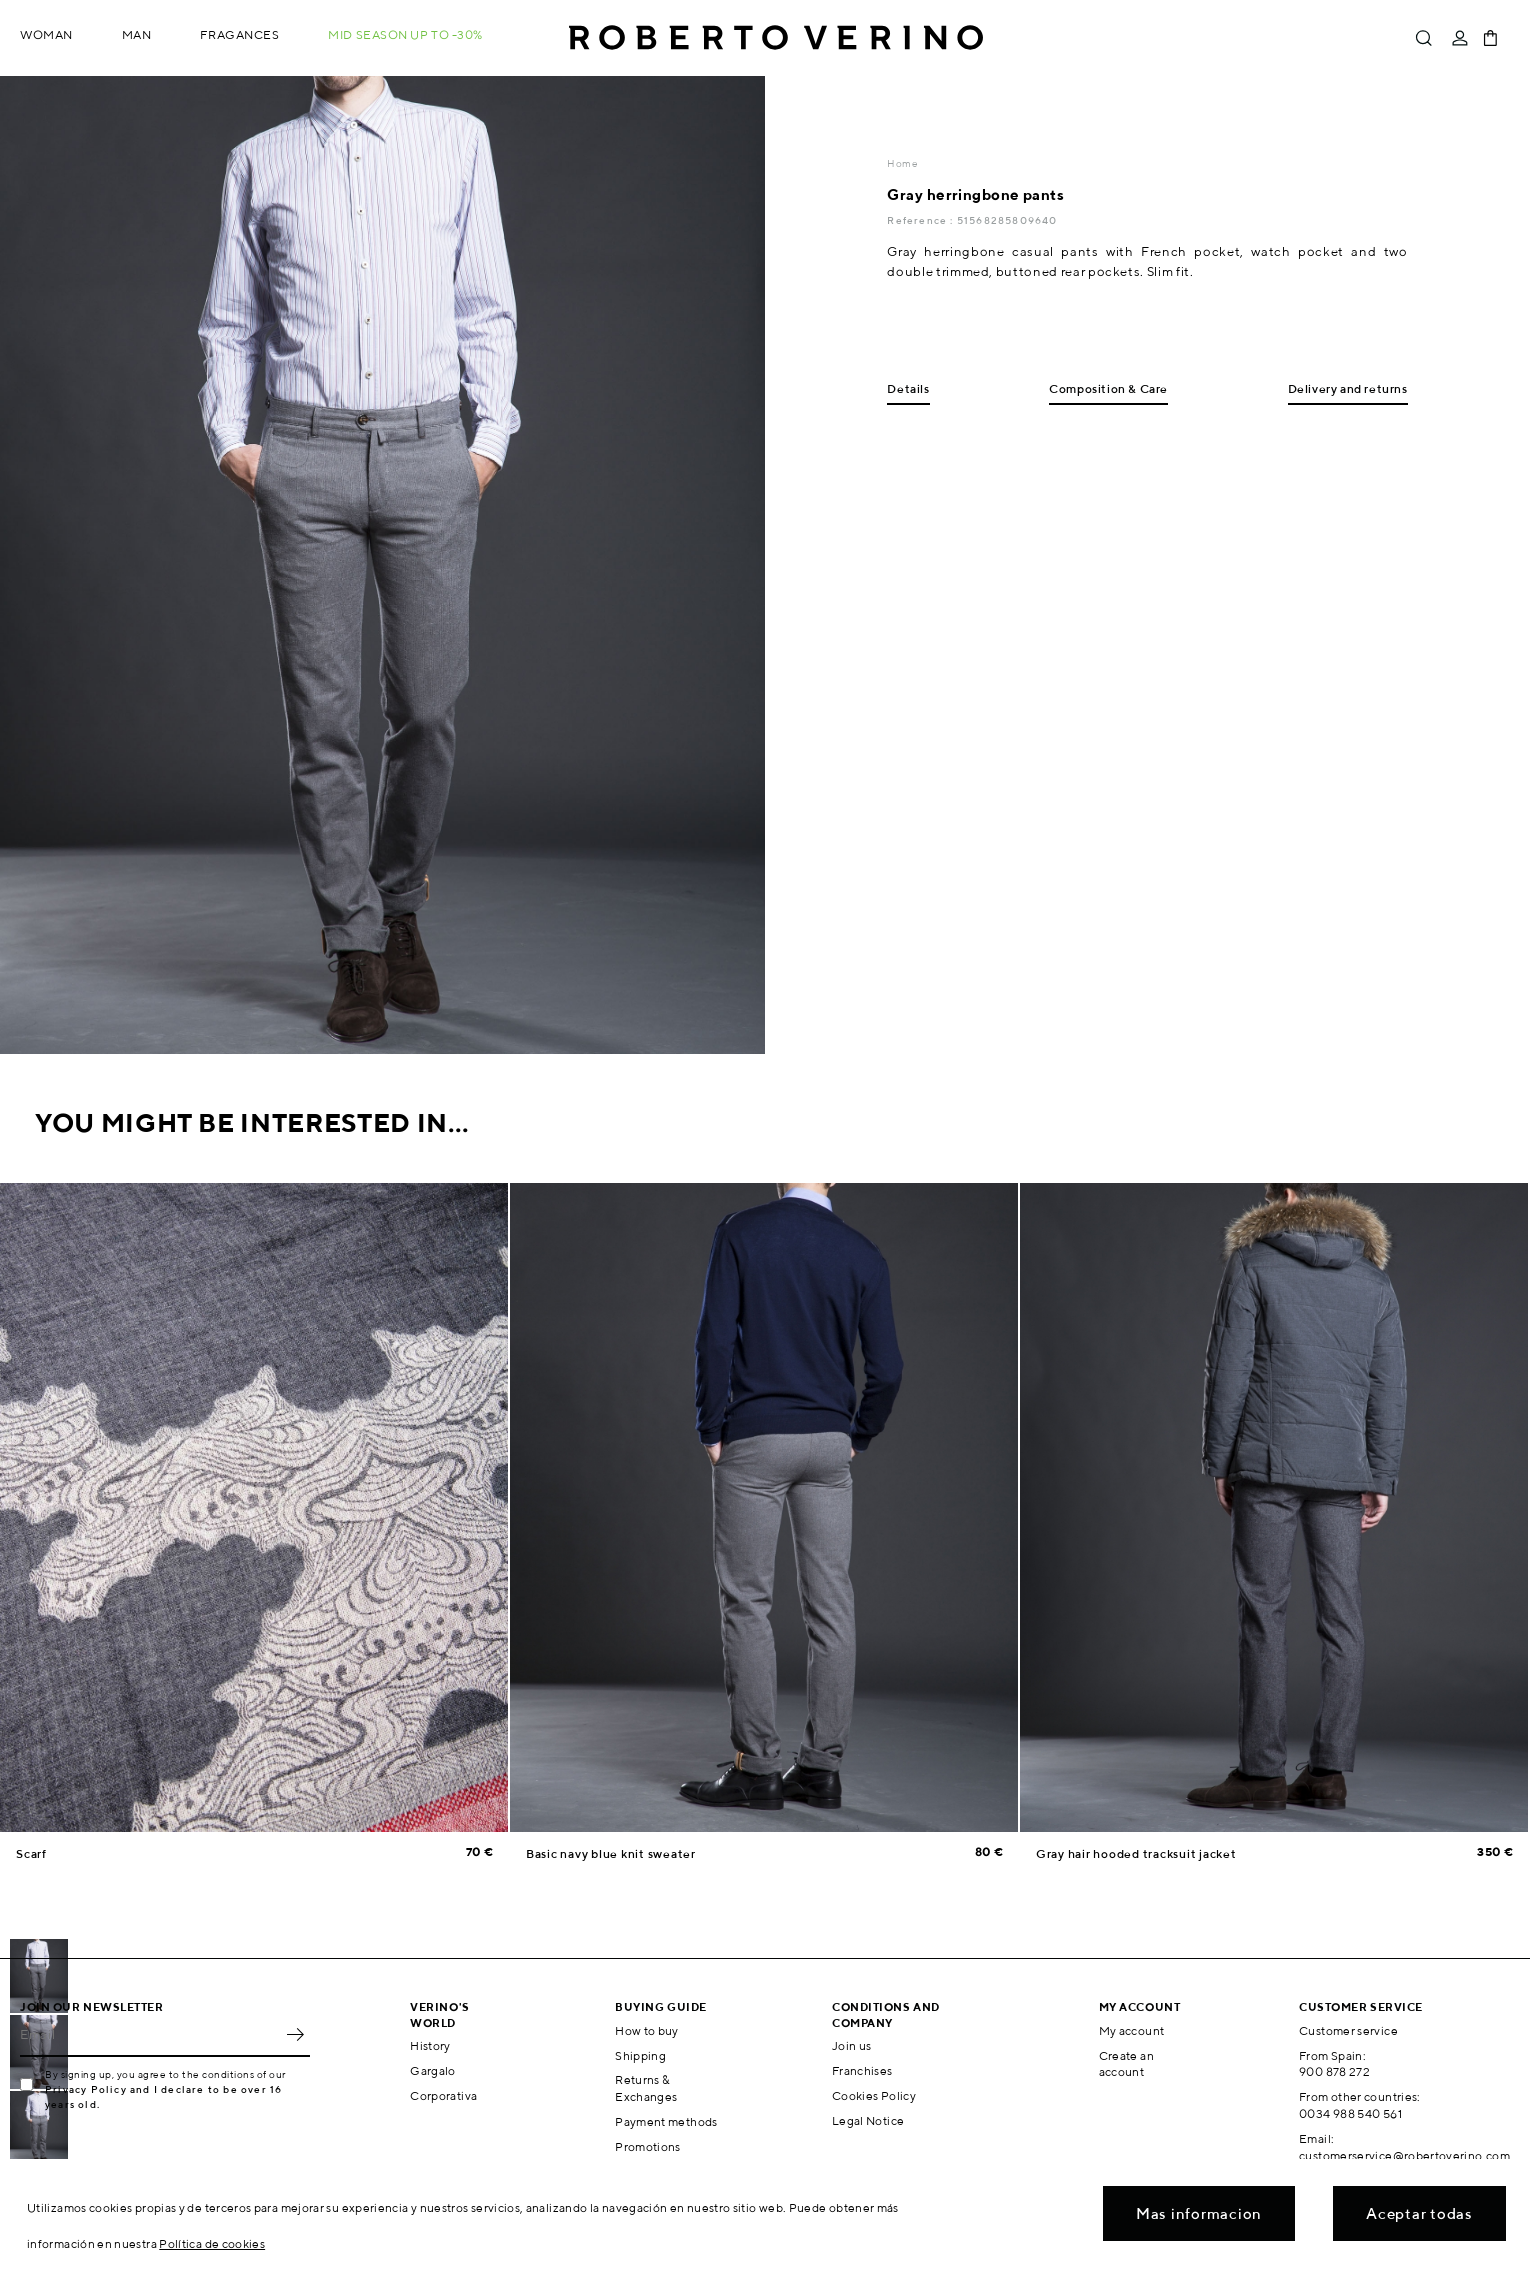  Describe the element at coordinates (852, 2045) in the screenshot. I see `Join us` at that location.